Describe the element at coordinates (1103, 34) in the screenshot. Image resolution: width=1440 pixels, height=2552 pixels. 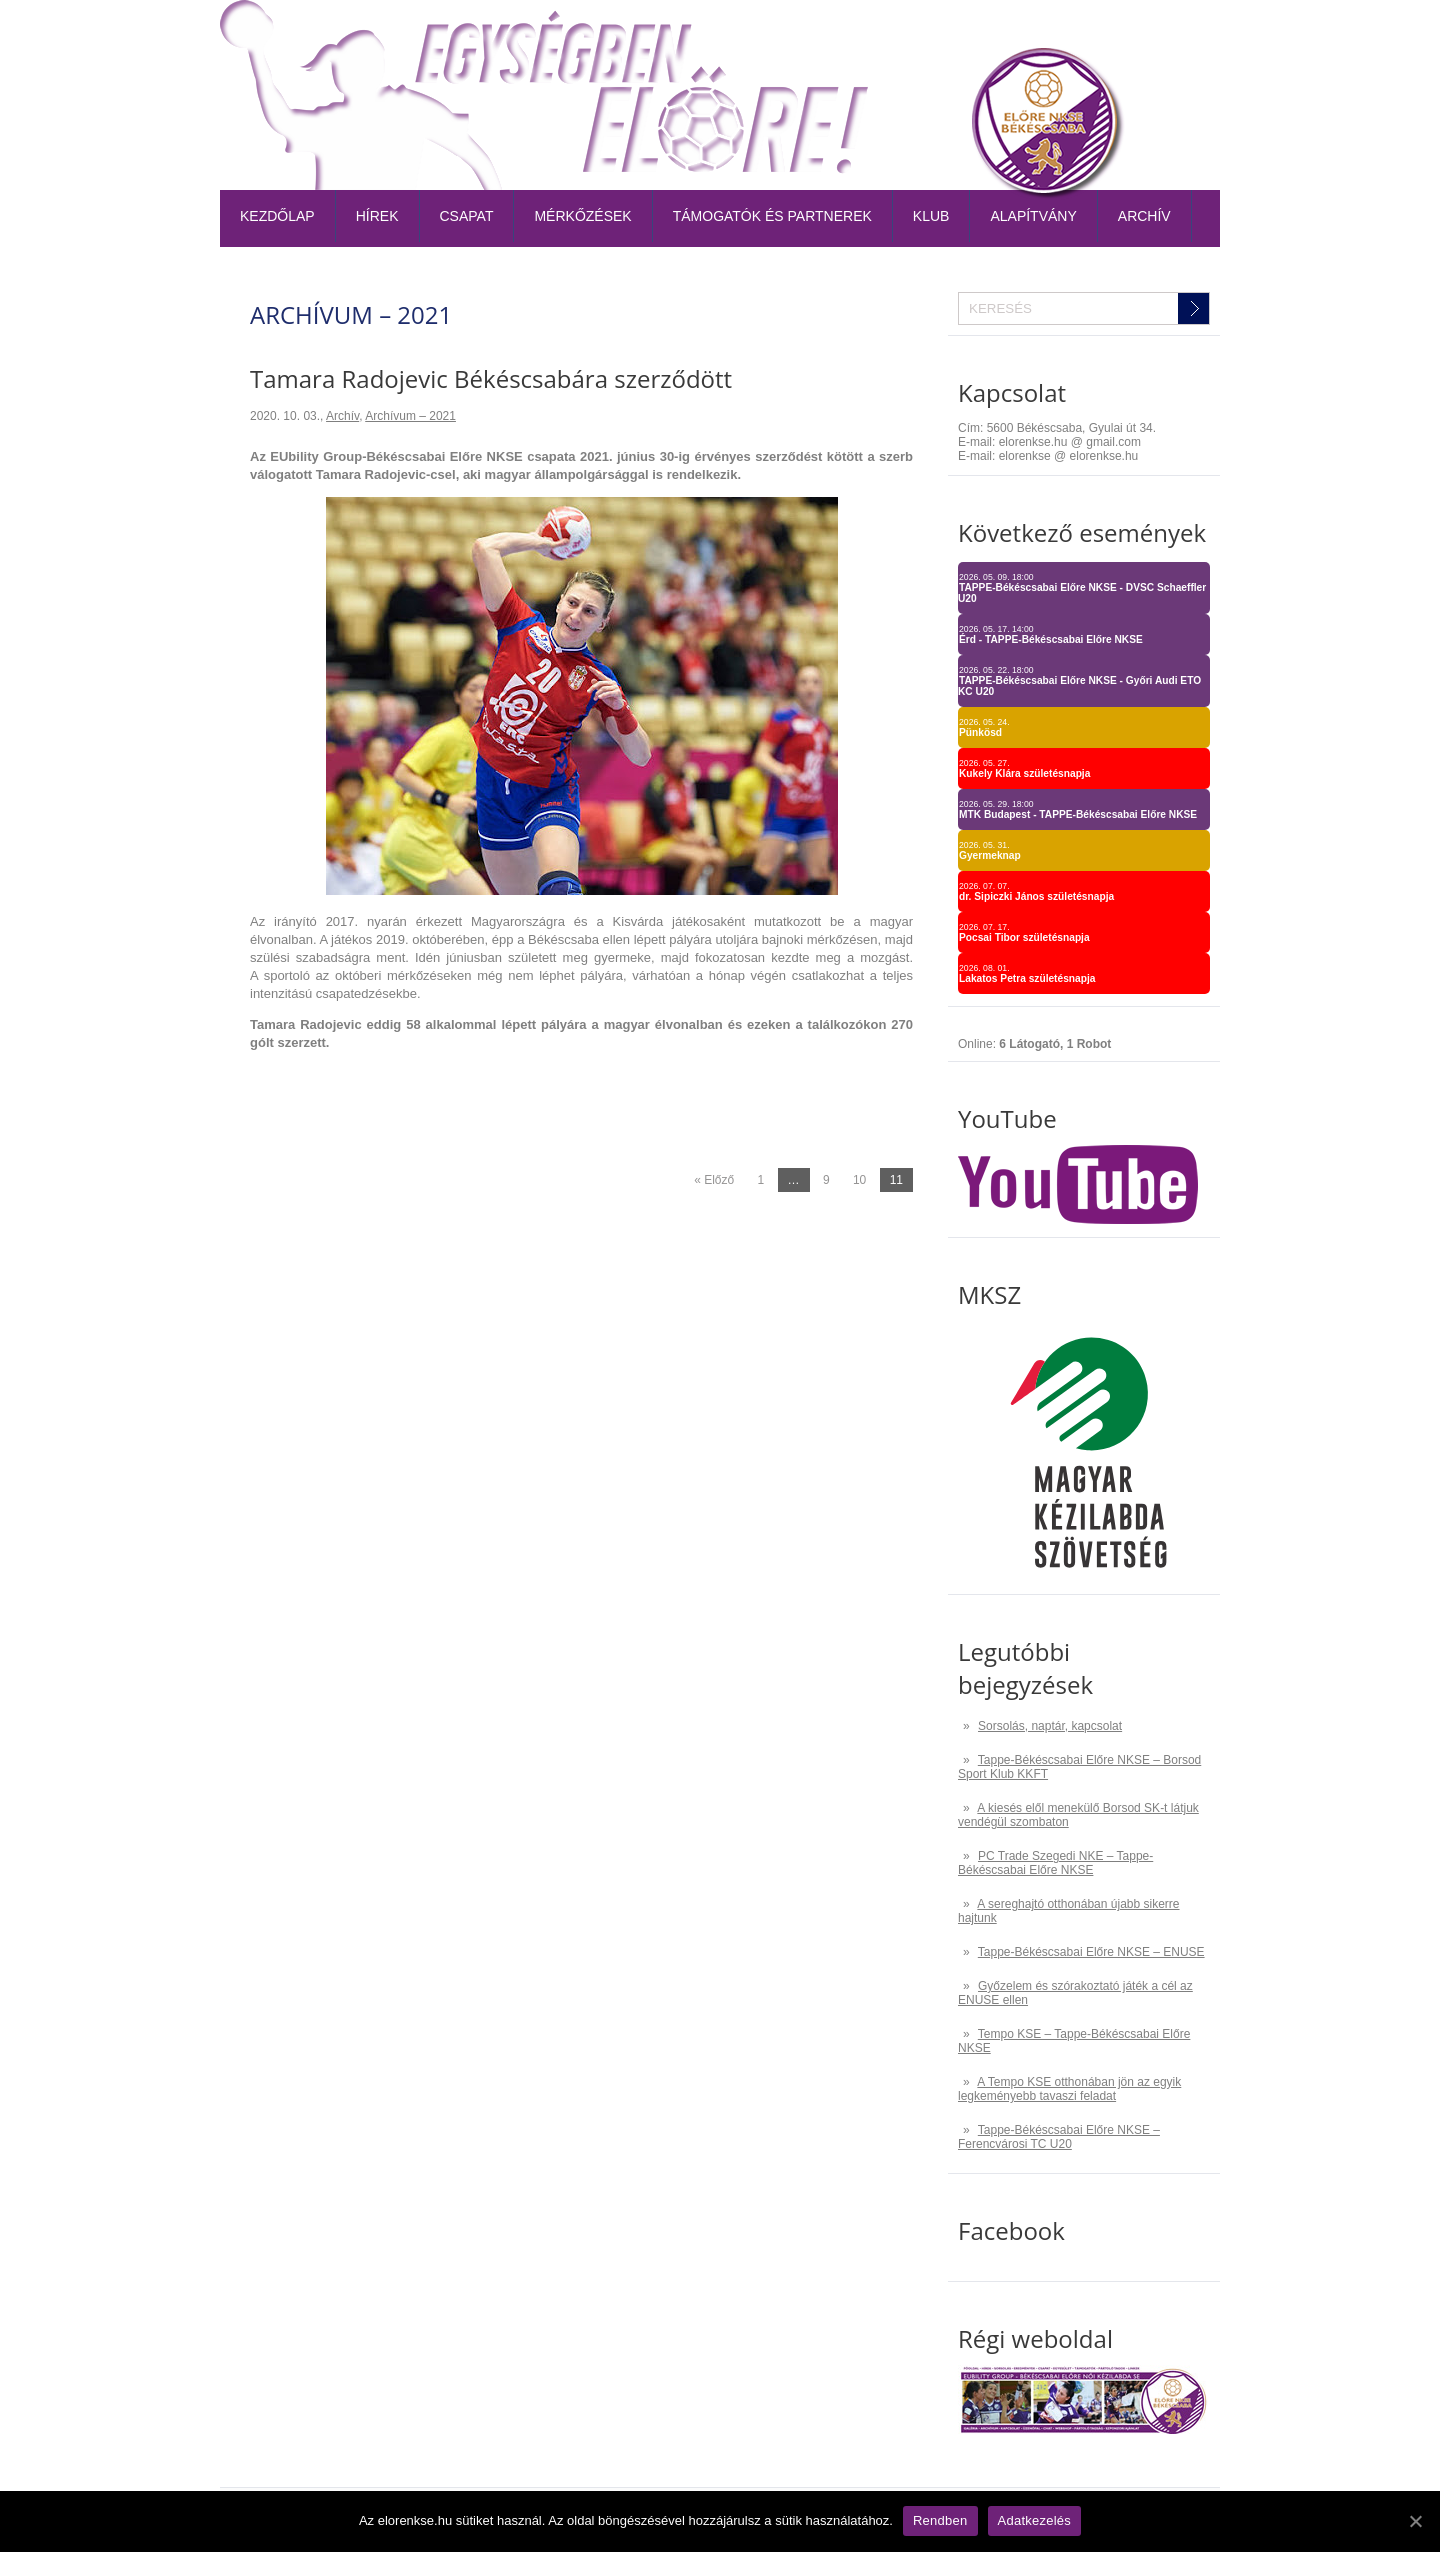
I see `TAO` at that location.